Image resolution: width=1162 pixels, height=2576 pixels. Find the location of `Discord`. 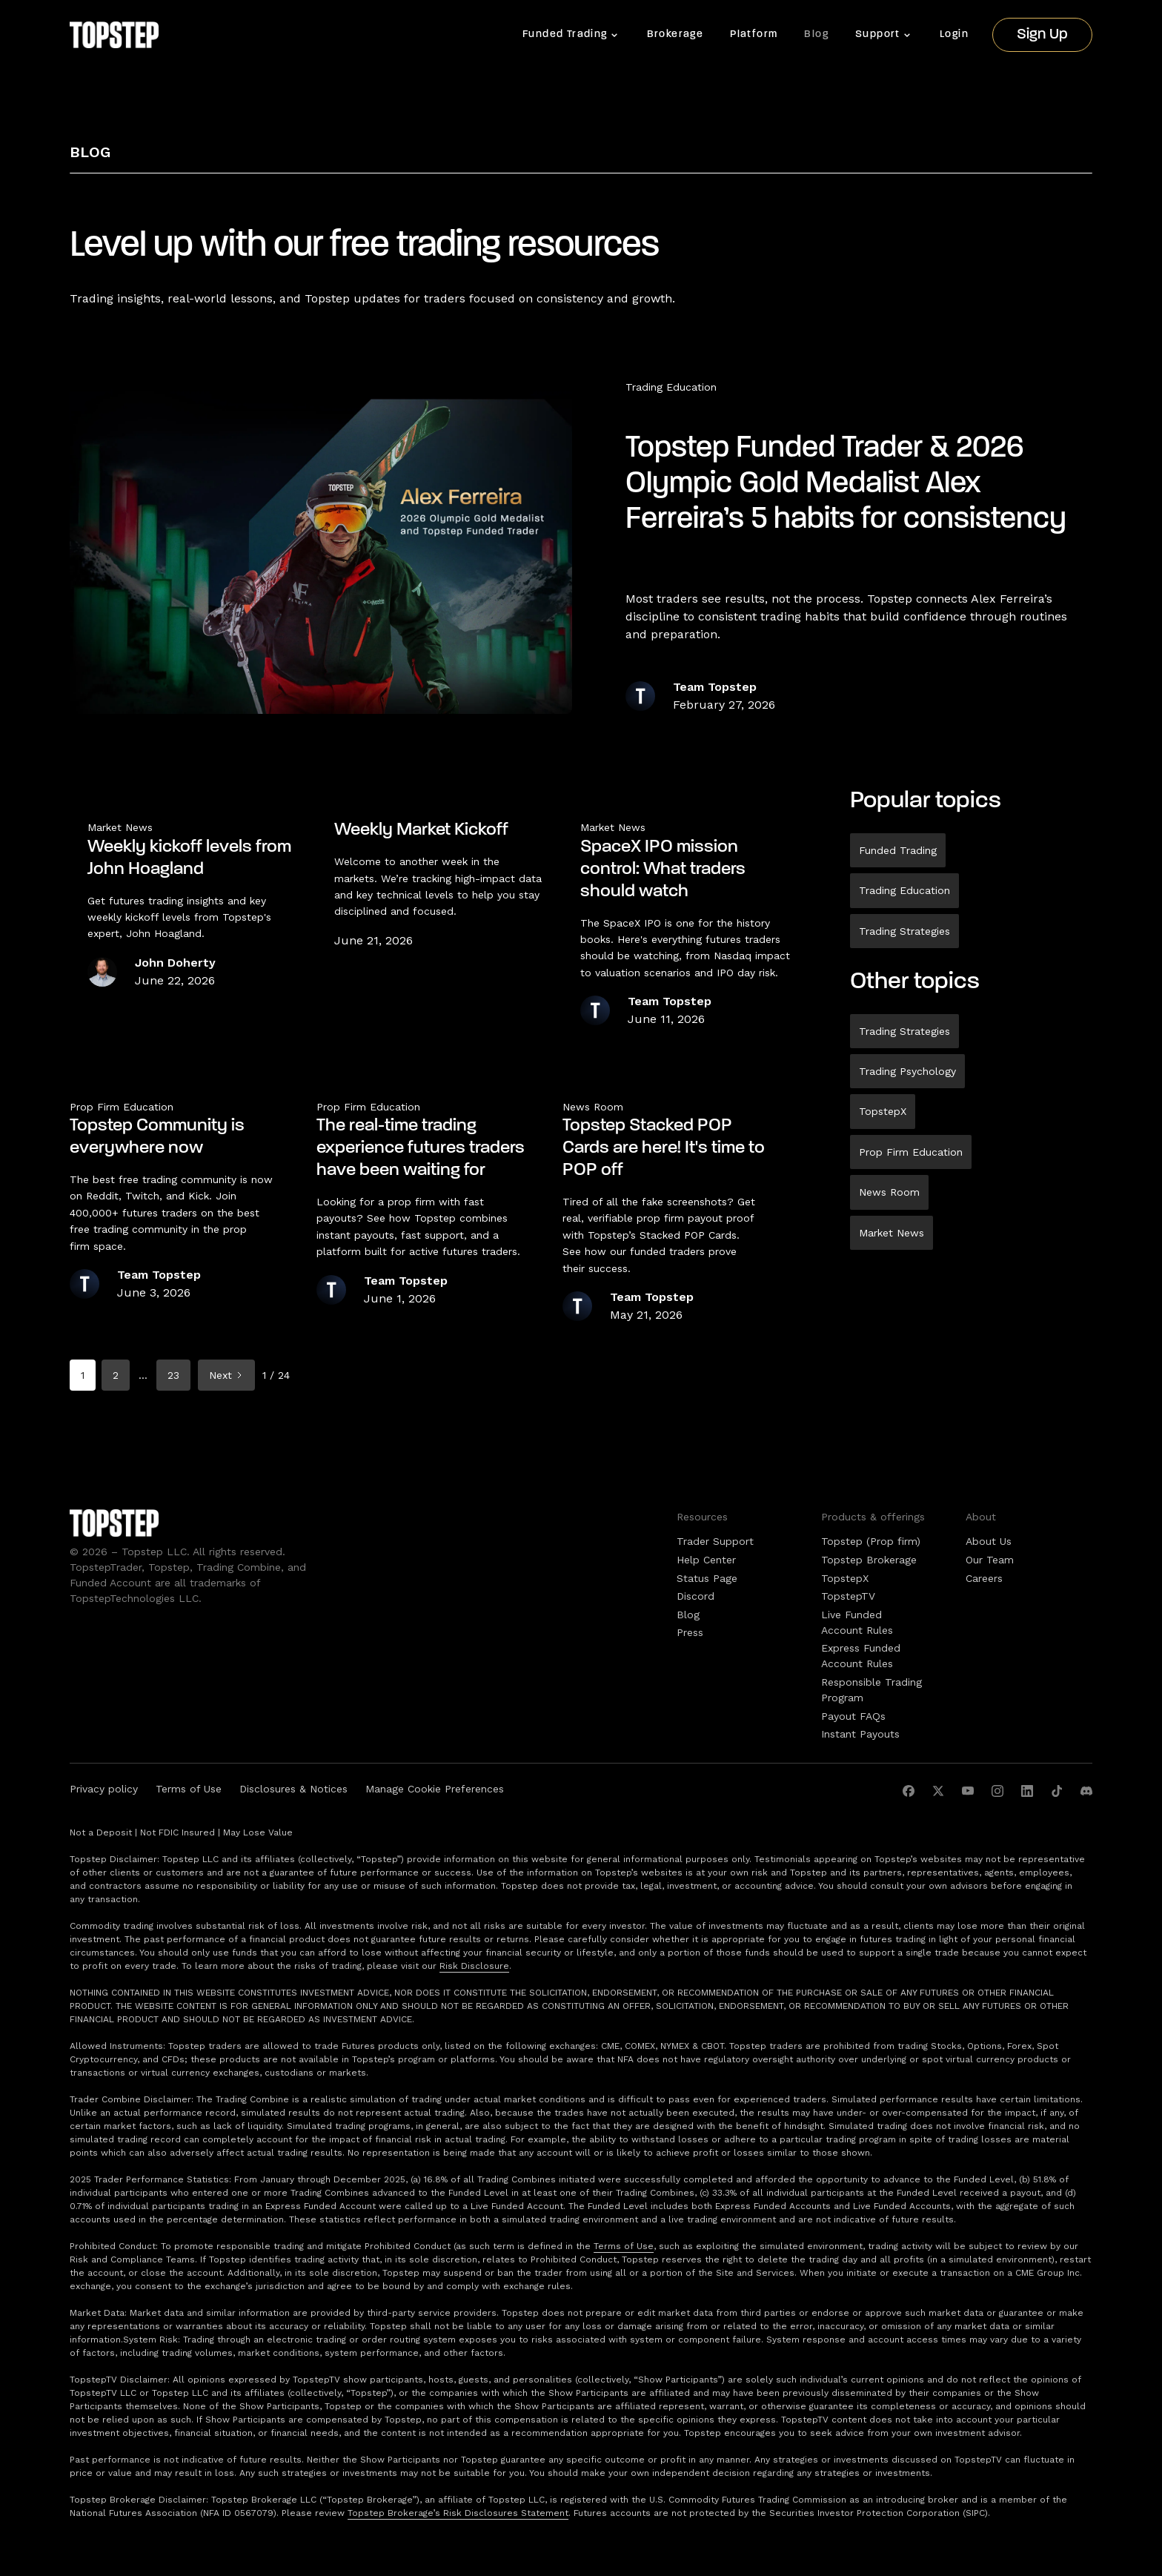

Discord is located at coordinates (695, 1596).